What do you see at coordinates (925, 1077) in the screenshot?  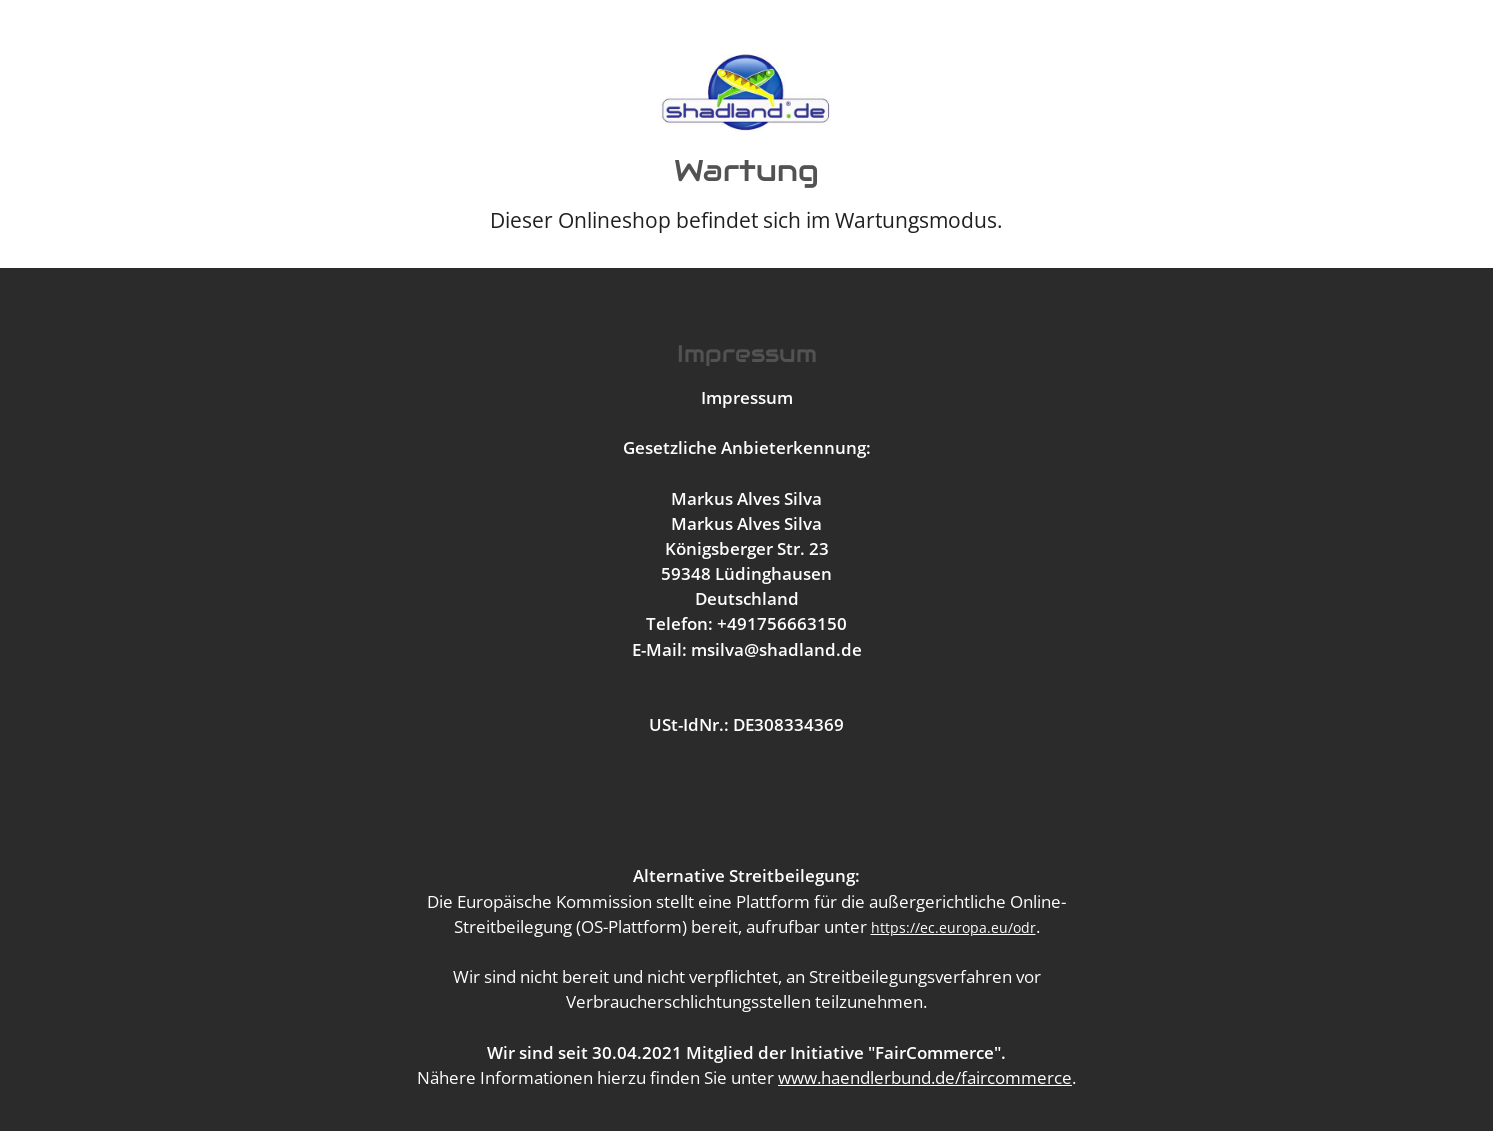 I see `www.haendlerbund.de/faircommerce` at bounding box center [925, 1077].